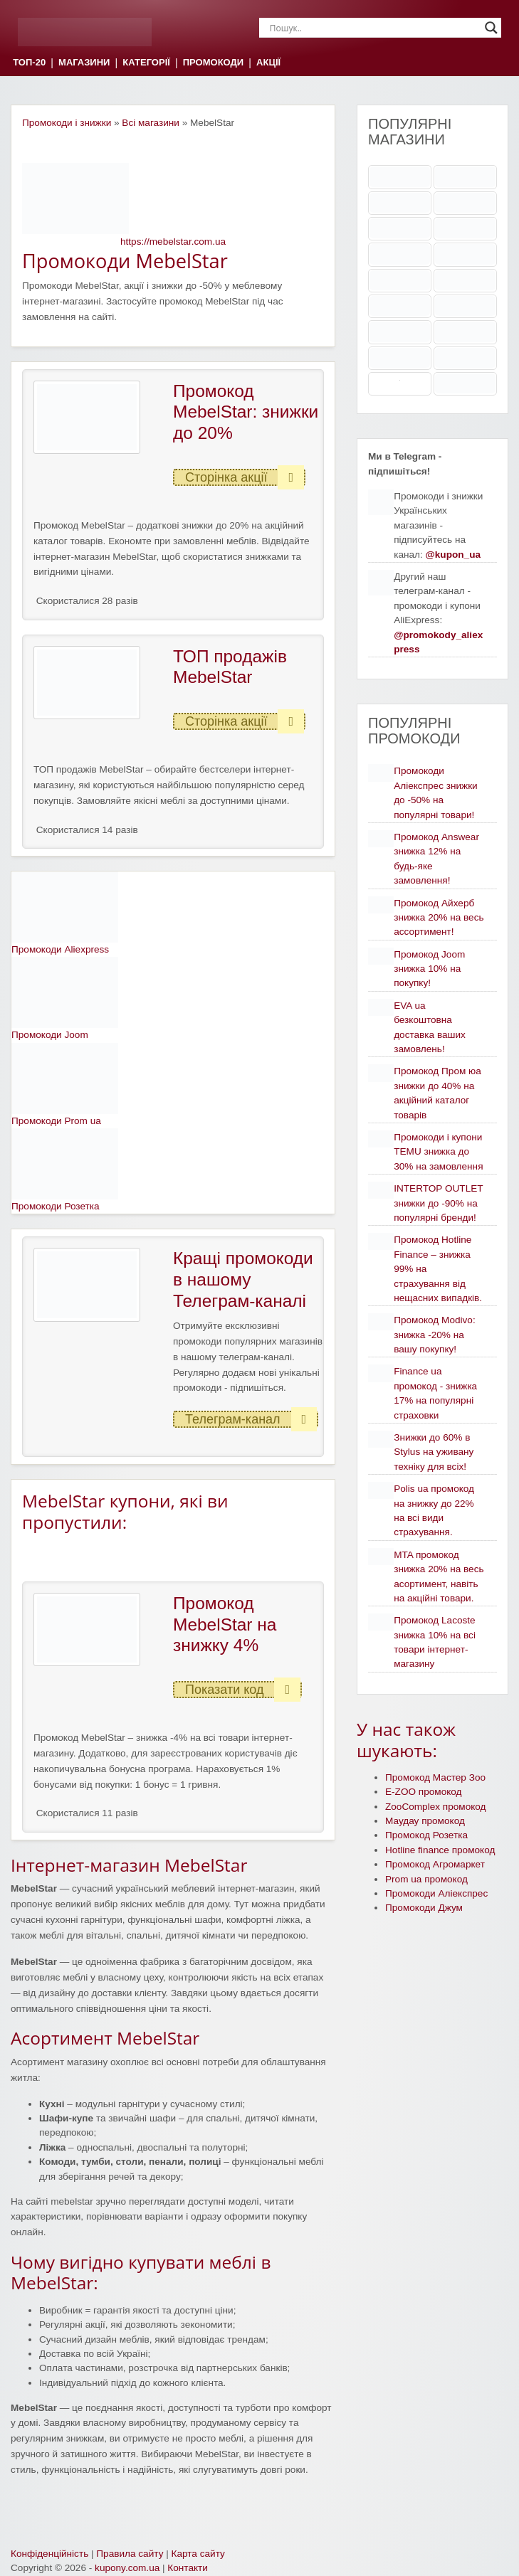  I want to click on Правила сайту, so click(129, 2553).